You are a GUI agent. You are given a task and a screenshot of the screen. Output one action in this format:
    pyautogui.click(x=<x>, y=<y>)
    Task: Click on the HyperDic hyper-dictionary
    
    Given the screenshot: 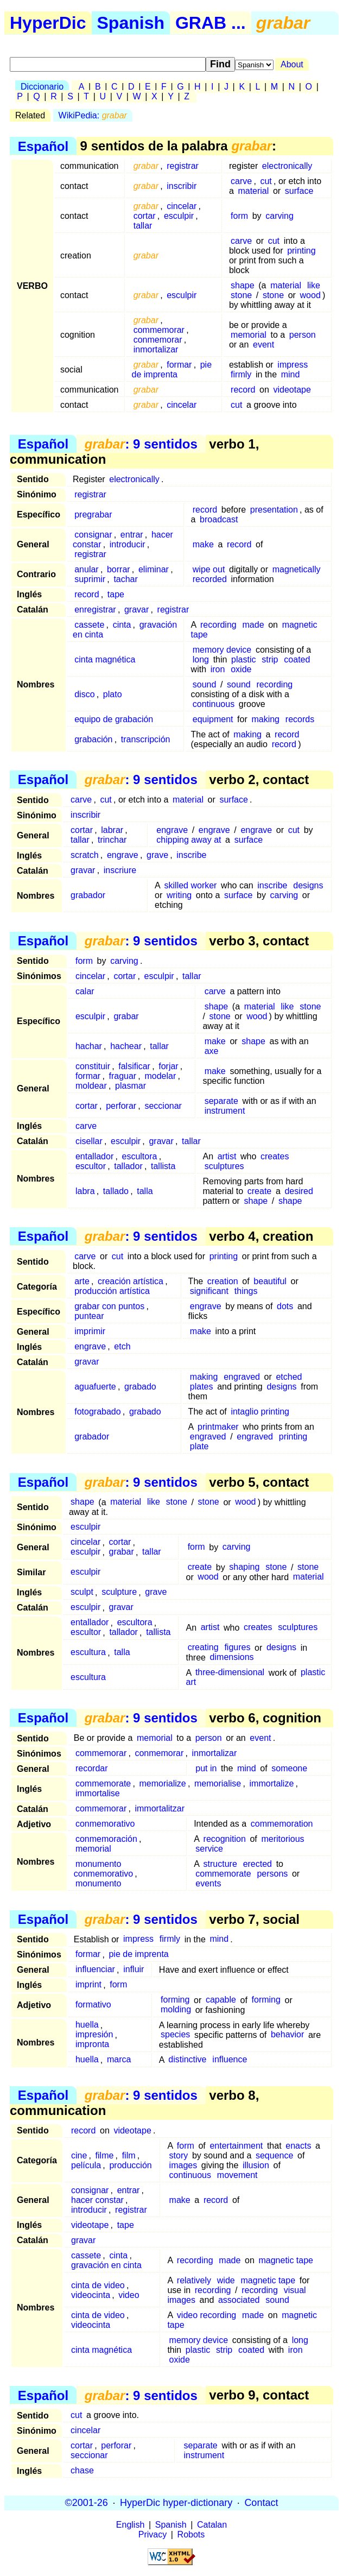 What is the action you would take?
    pyautogui.click(x=176, y=2502)
    